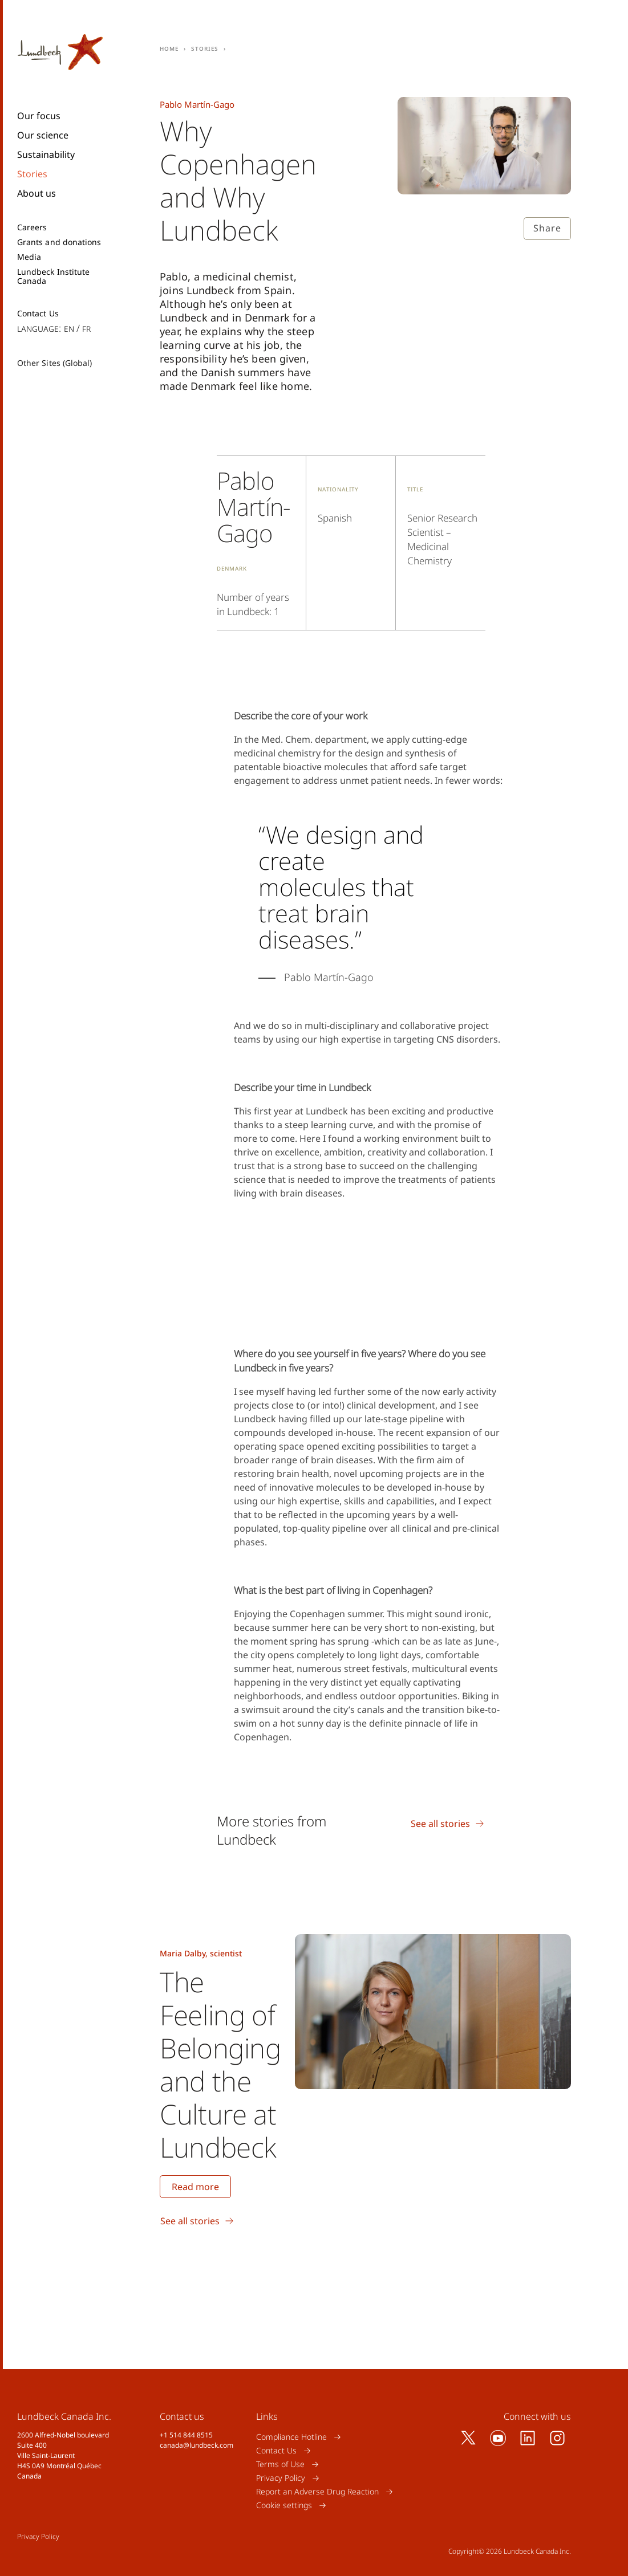  What do you see at coordinates (36, 193) in the screenshot?
I see `About us` at bounding box center [36, 193].